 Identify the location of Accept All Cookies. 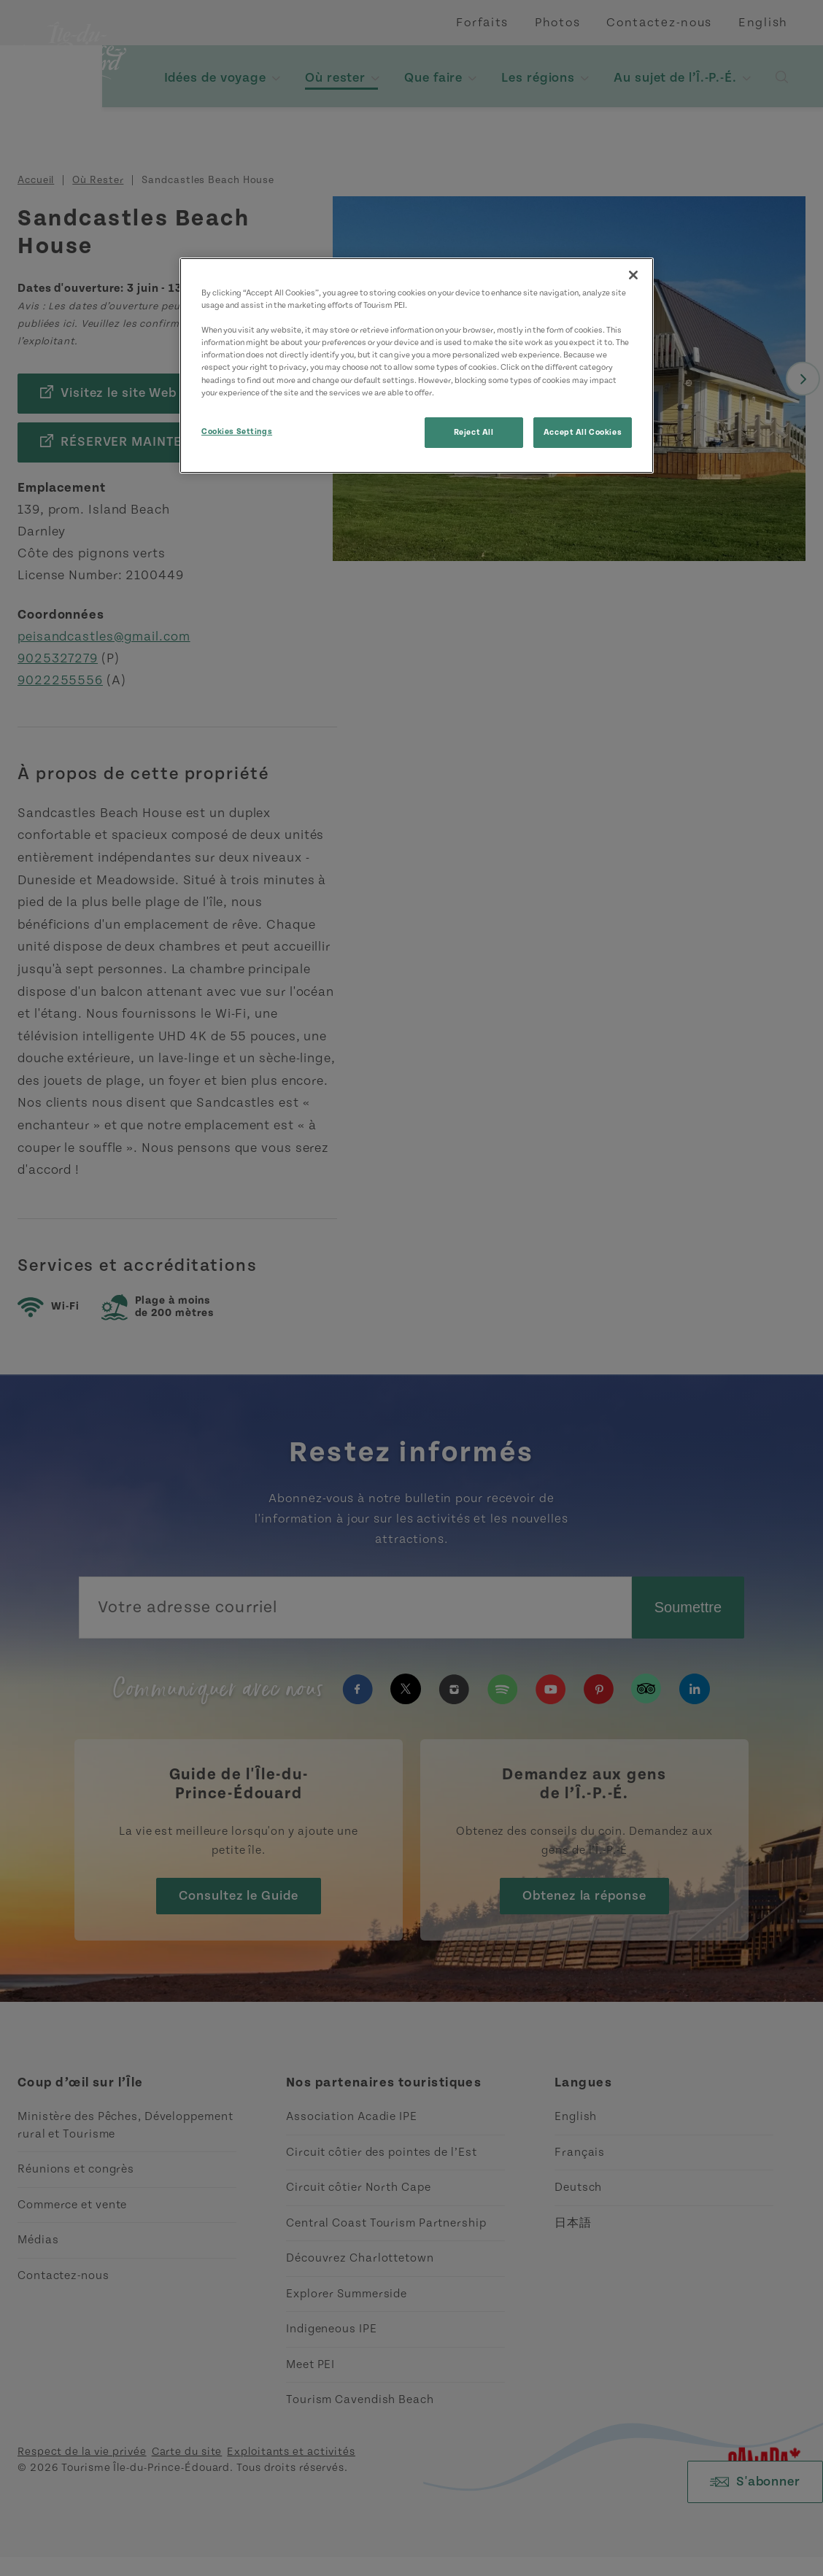
(583, 432).